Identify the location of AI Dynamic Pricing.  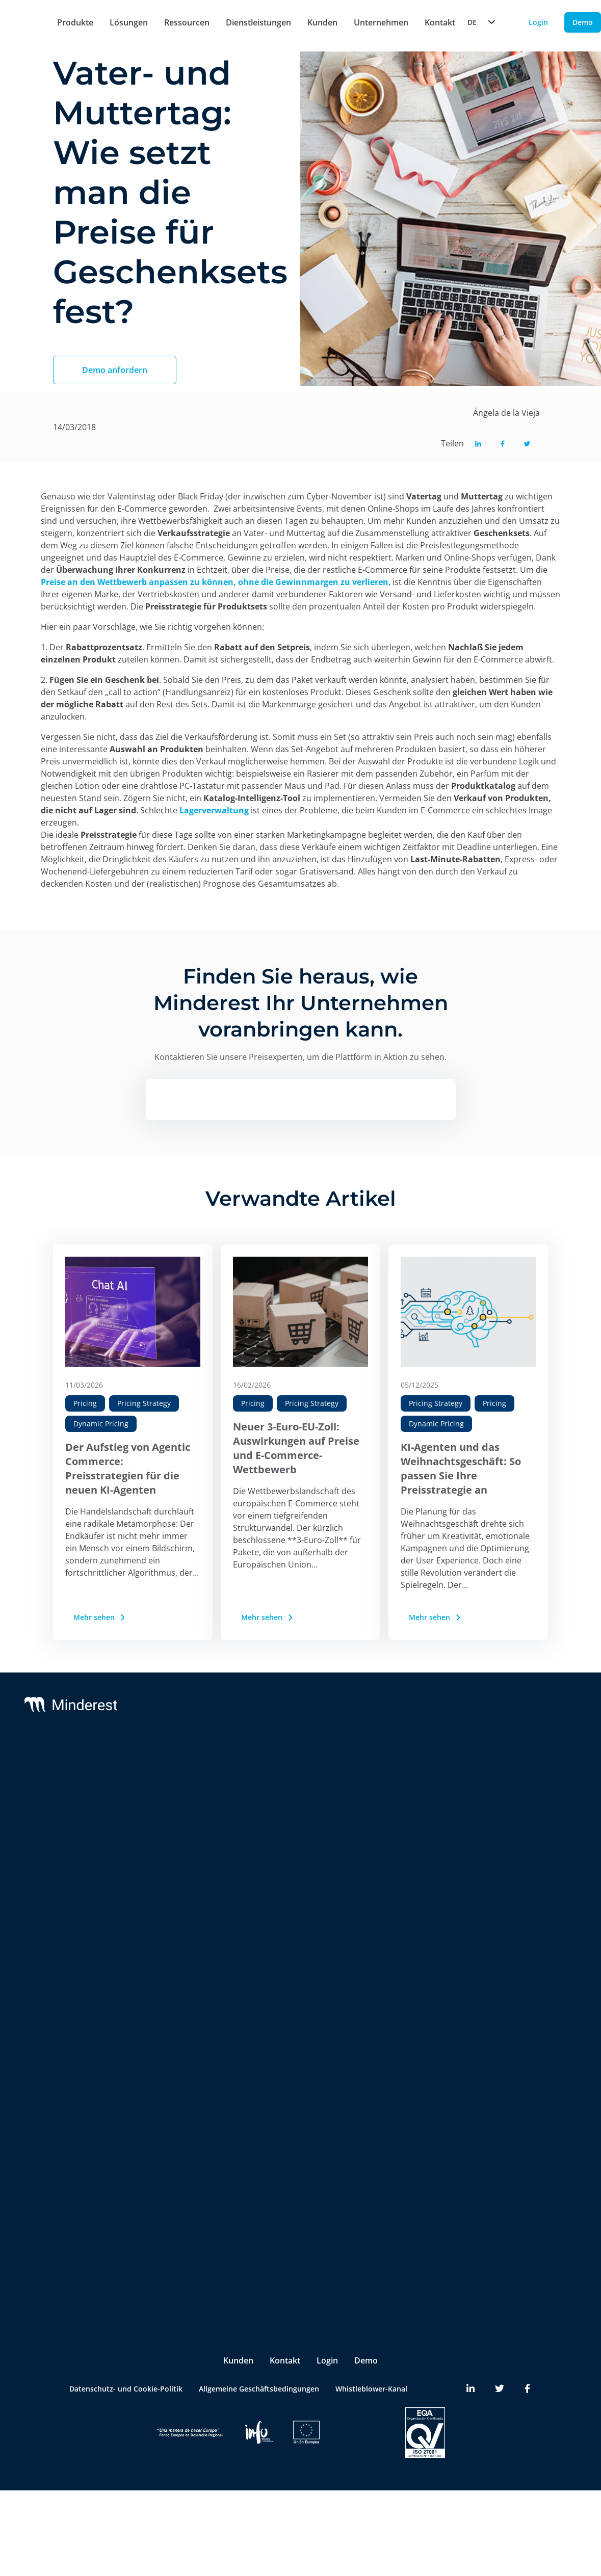
(170, 1848).